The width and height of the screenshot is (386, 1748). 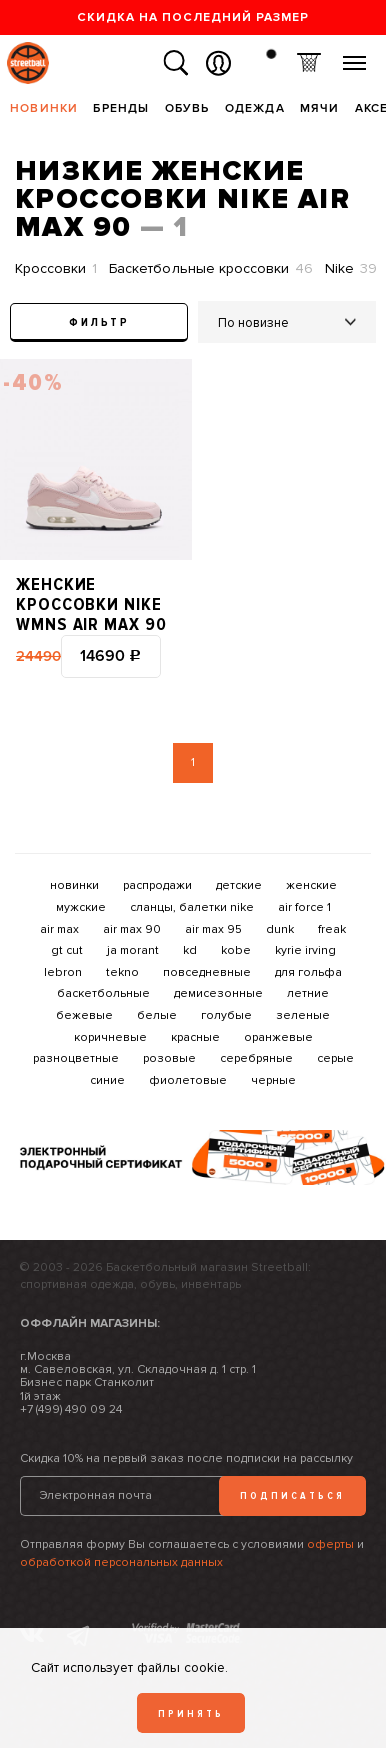 I want to click on ja morant, so click(x=133, y=950).